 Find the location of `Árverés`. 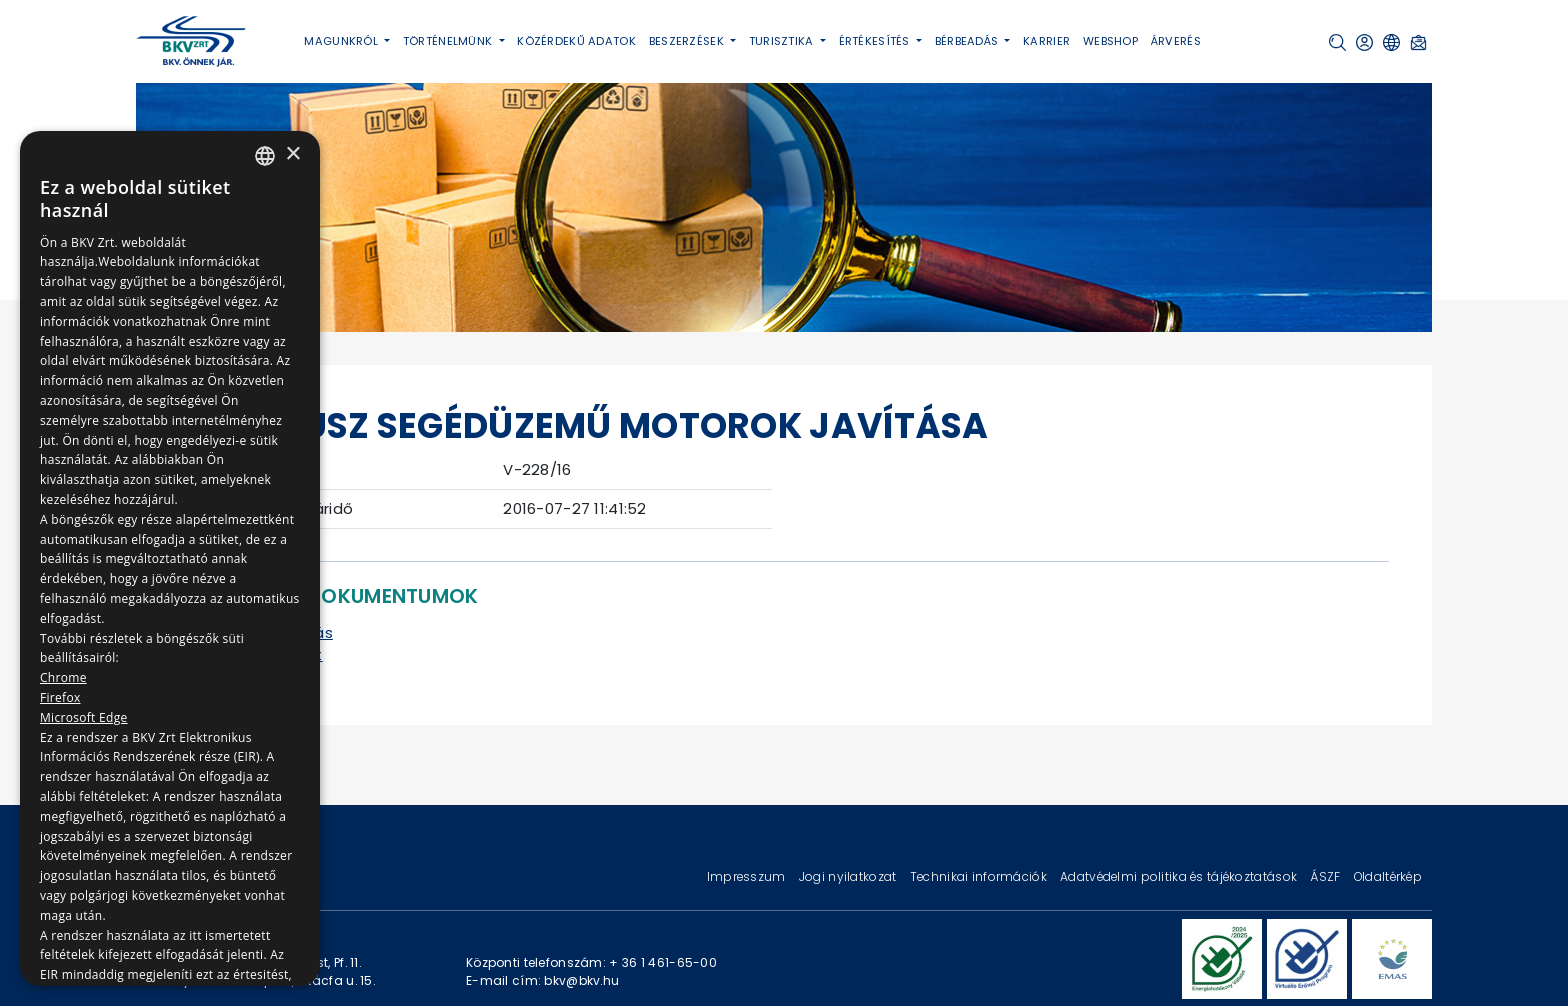

Árverés is located at coordinates (1176, 41).